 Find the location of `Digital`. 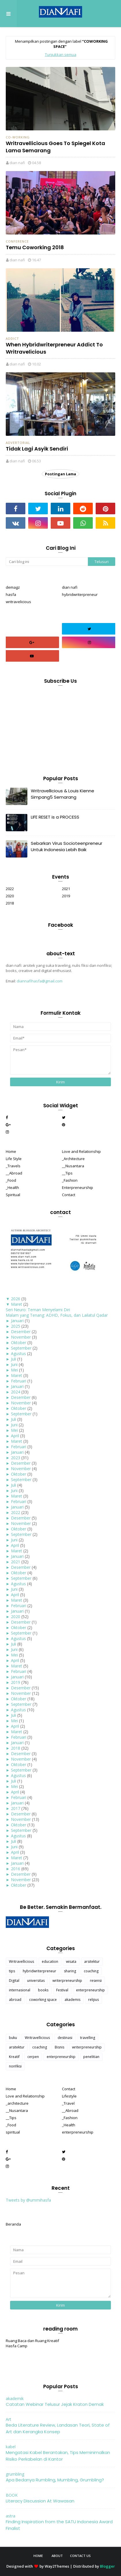

Digital is located at coordinates (14, 1980).